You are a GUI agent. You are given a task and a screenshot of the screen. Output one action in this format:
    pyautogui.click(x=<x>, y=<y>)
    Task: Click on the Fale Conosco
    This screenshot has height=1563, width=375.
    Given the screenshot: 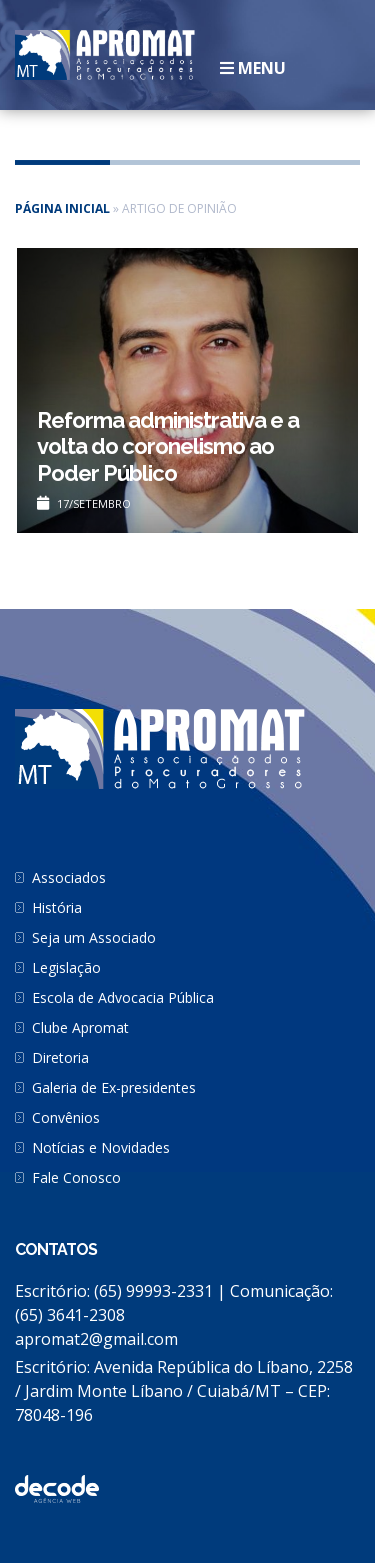 What is the action you would take?
    pyautogui.click(x=76, y=1177)
    